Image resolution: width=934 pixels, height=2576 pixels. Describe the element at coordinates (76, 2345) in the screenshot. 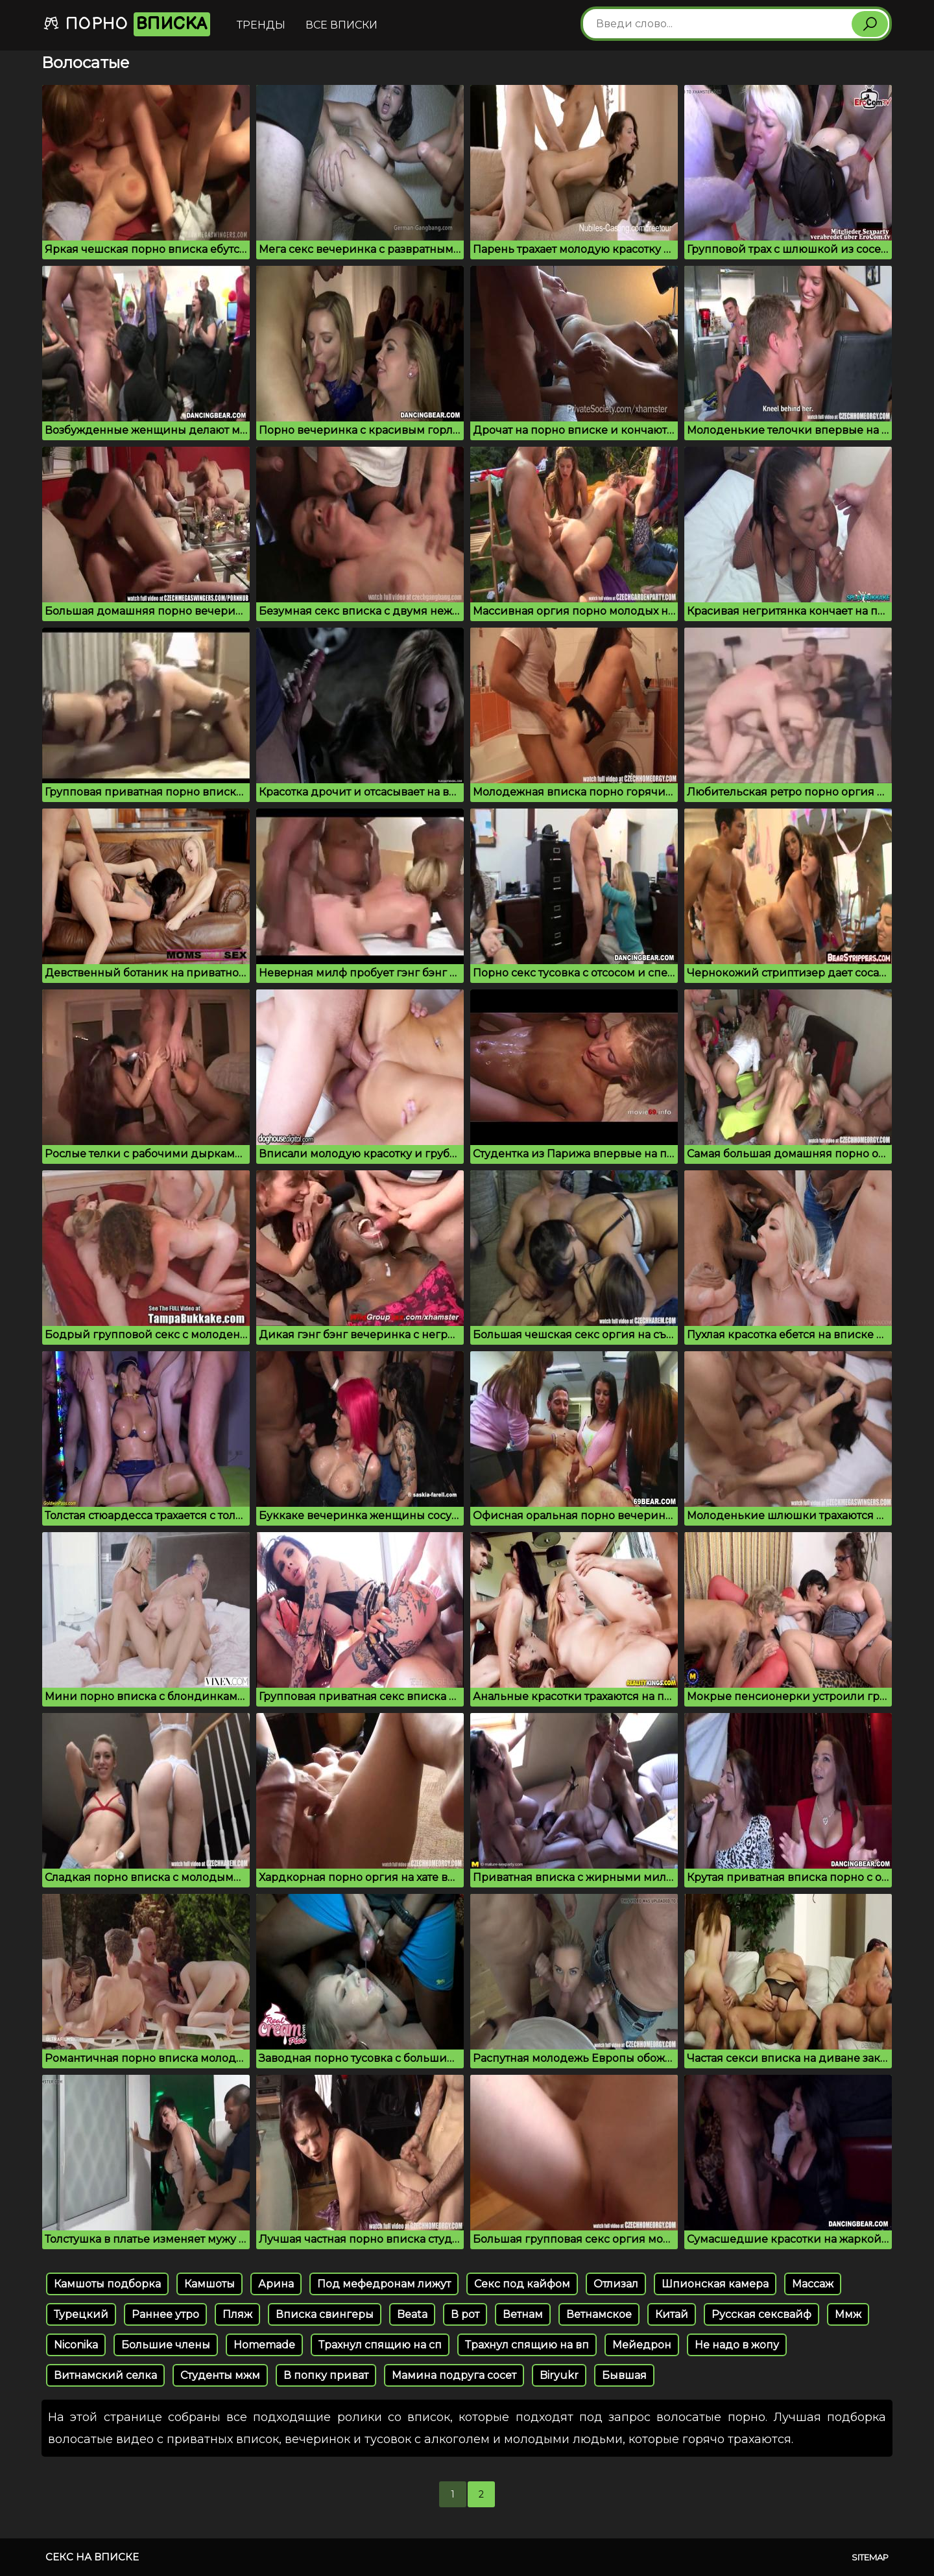

I see `Niconika` at that location.